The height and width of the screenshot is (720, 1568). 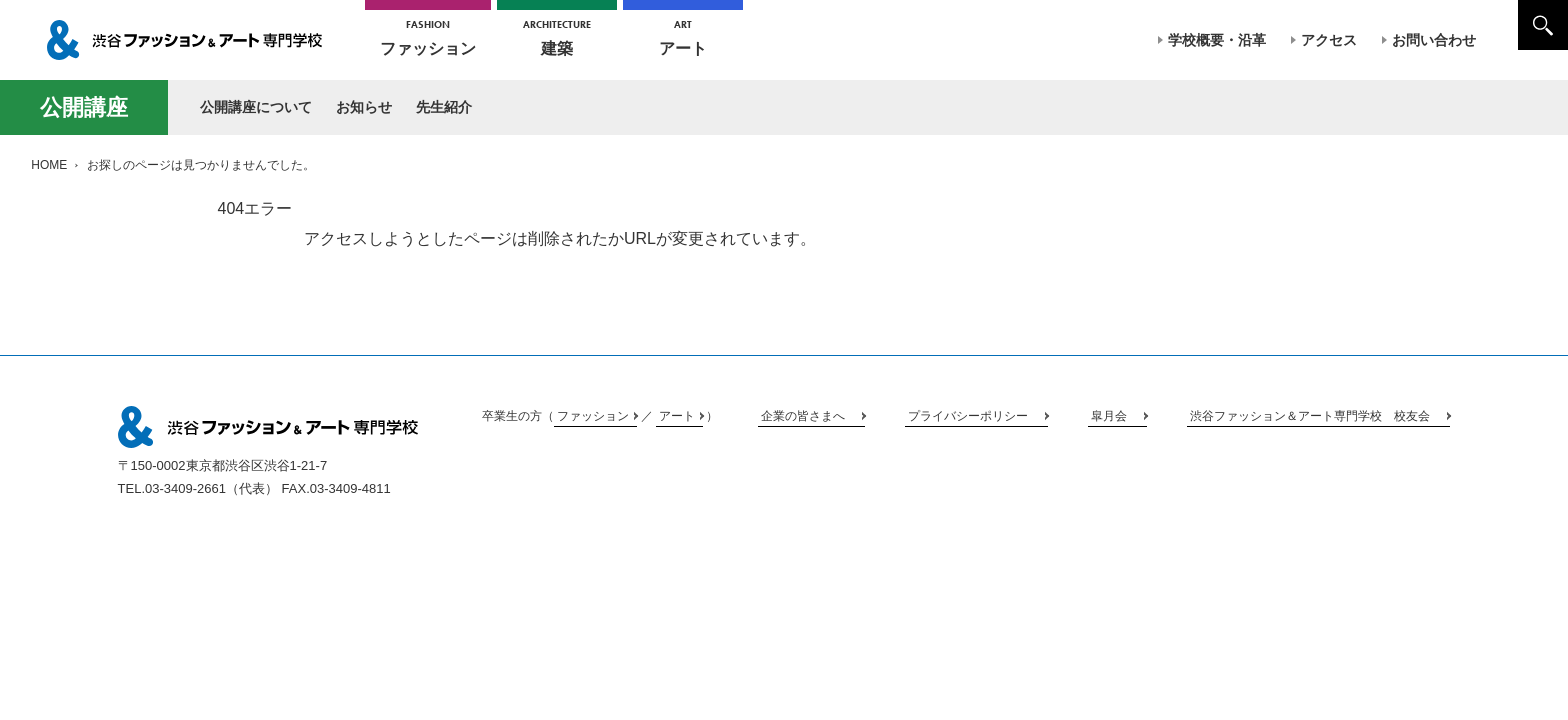 What do you see at coordinates (256, 107) in the screenshot?
I see `公開講座について` at bounding box center [256, 107].